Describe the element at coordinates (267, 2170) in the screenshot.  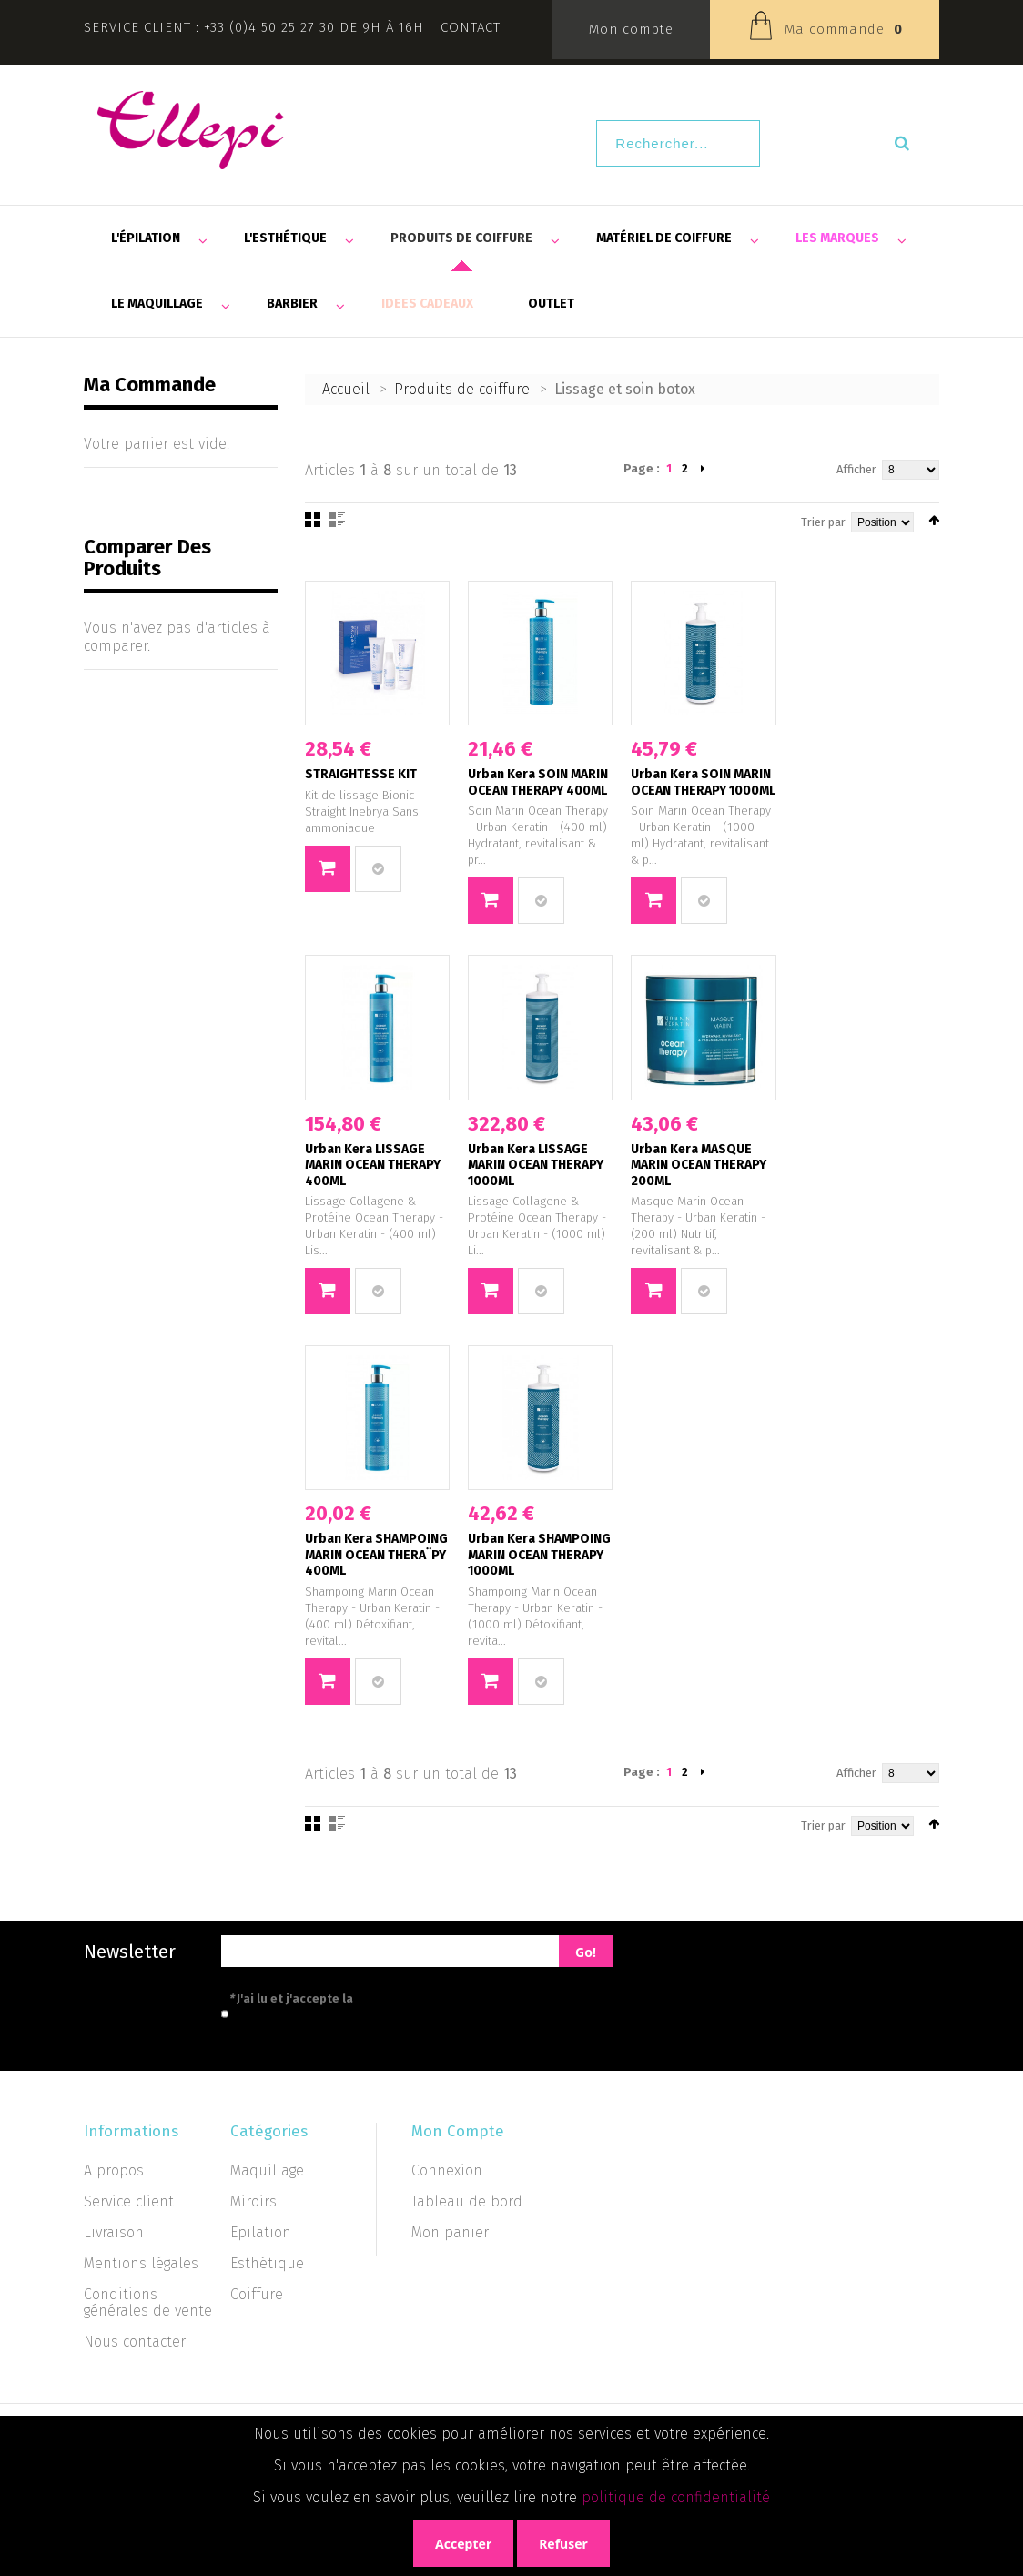
I see `Maquillage` at that location.